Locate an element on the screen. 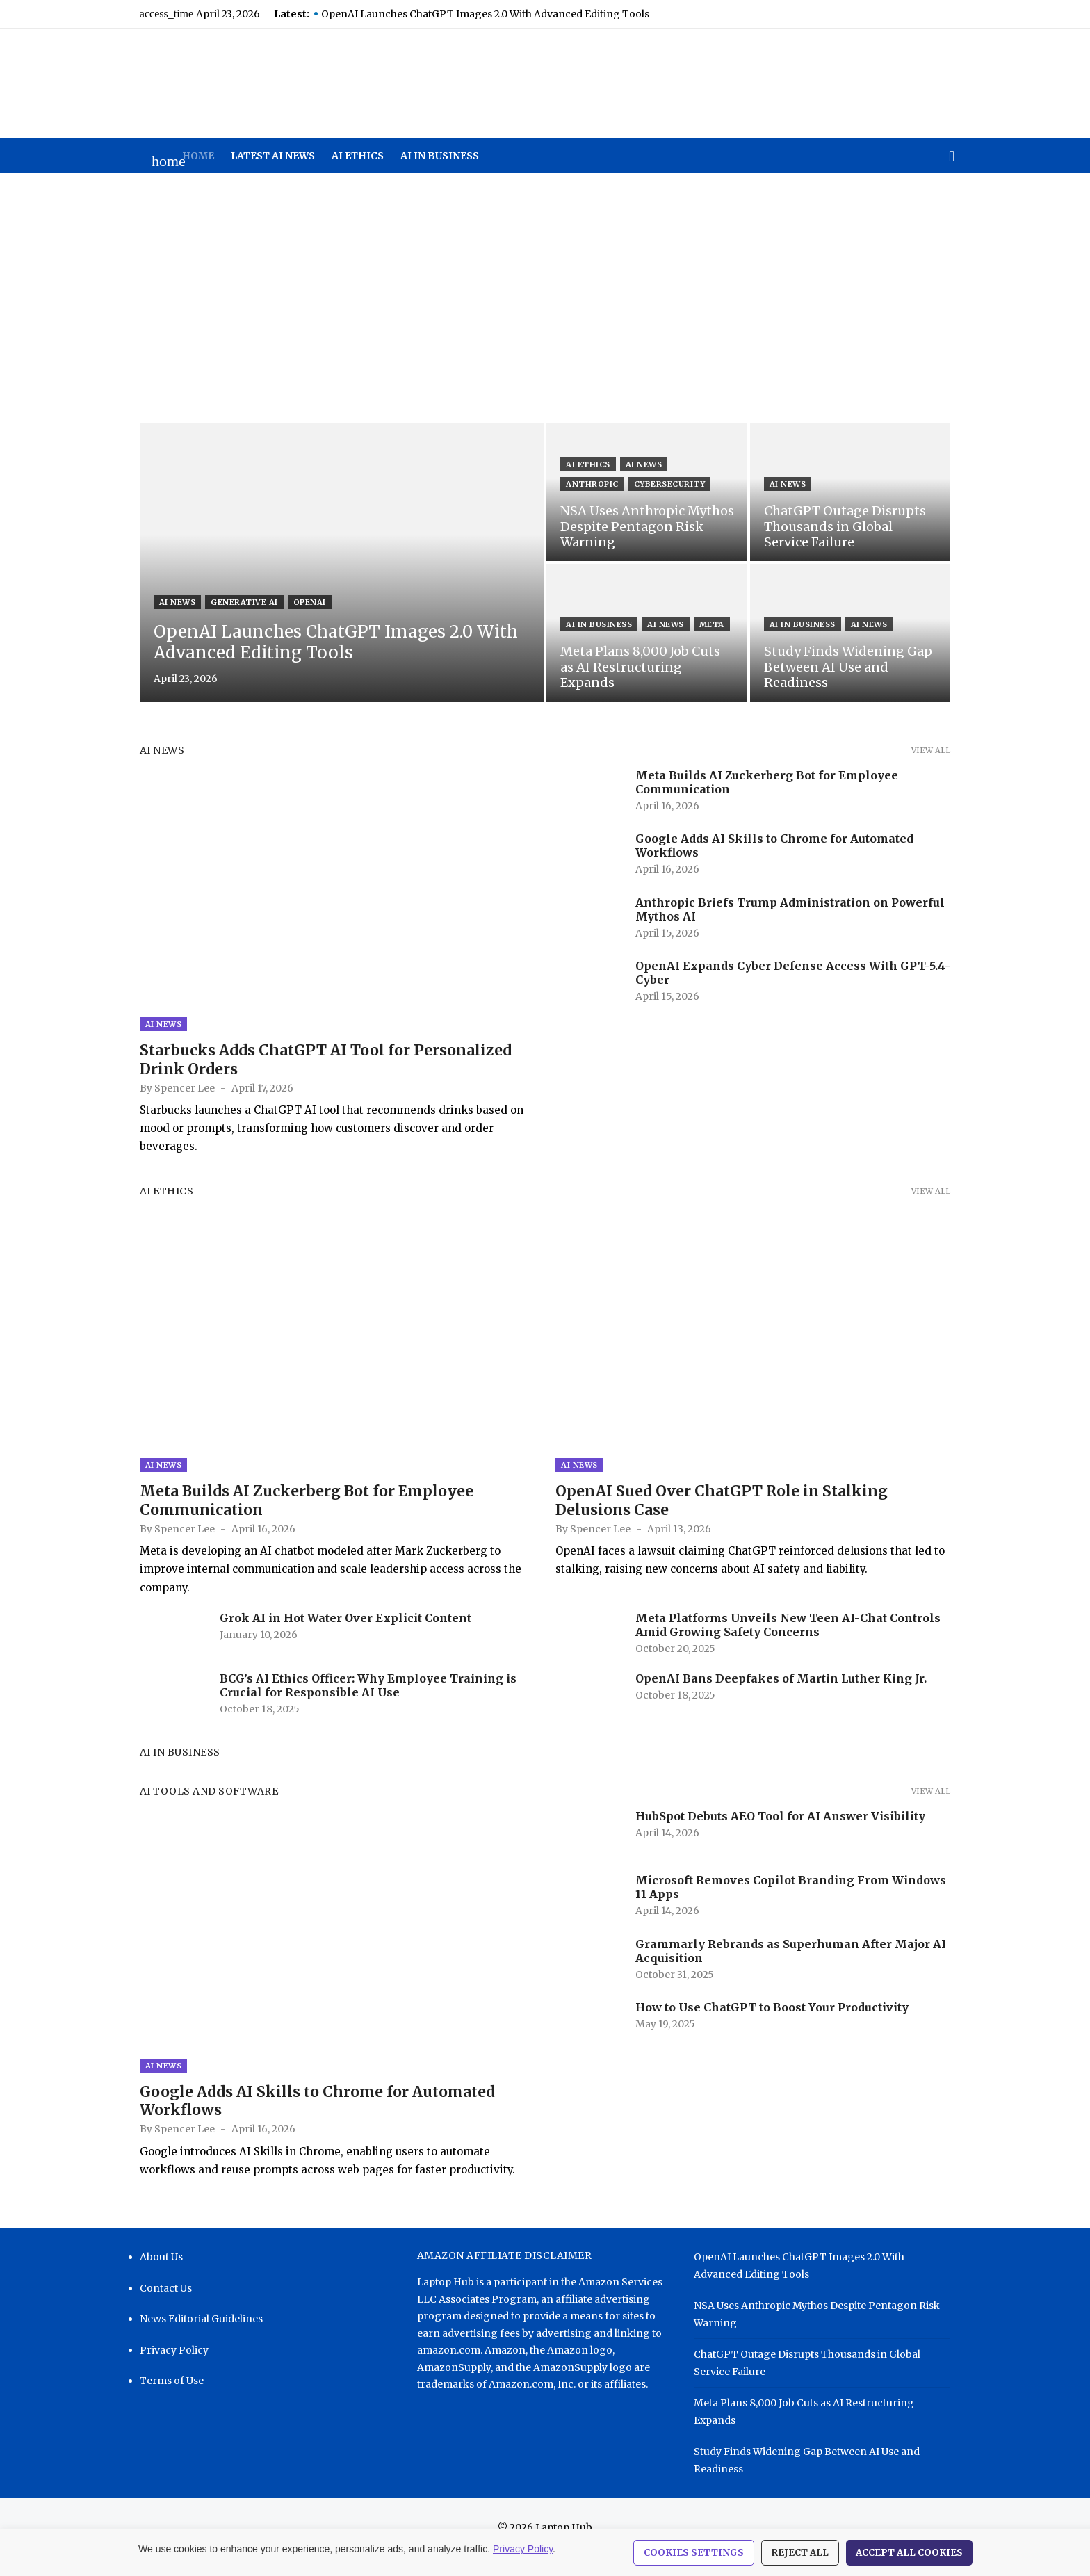 Image resolution: width=1090 pixels, height=2576 pixels. Reject All is located at coordinates (800, 2553).